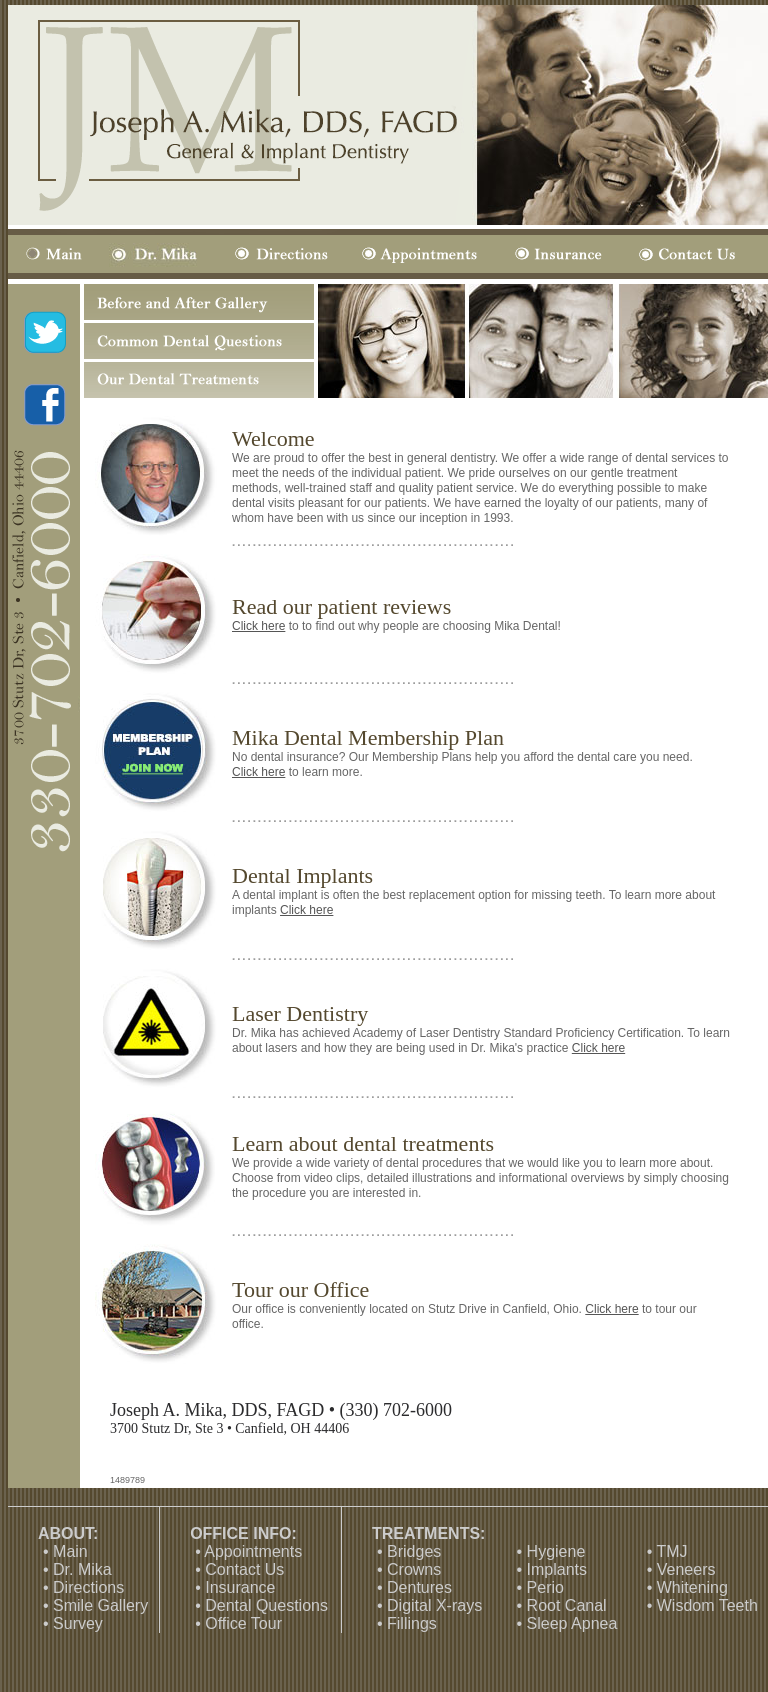  I want to click on Digital X-rays, so click(434, 1605).